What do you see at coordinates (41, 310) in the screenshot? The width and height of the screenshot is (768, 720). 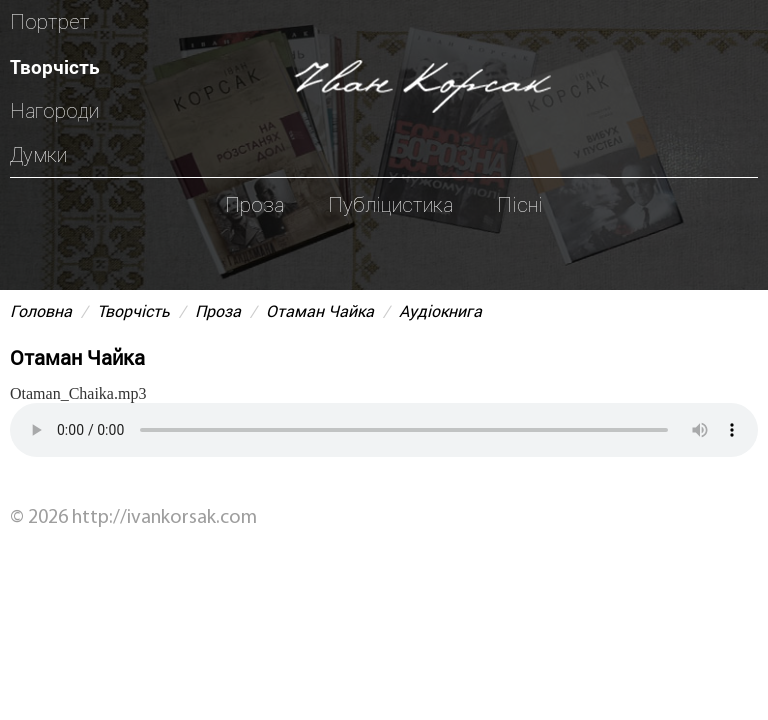 I see `Головна` at bounding box center [41, 310].